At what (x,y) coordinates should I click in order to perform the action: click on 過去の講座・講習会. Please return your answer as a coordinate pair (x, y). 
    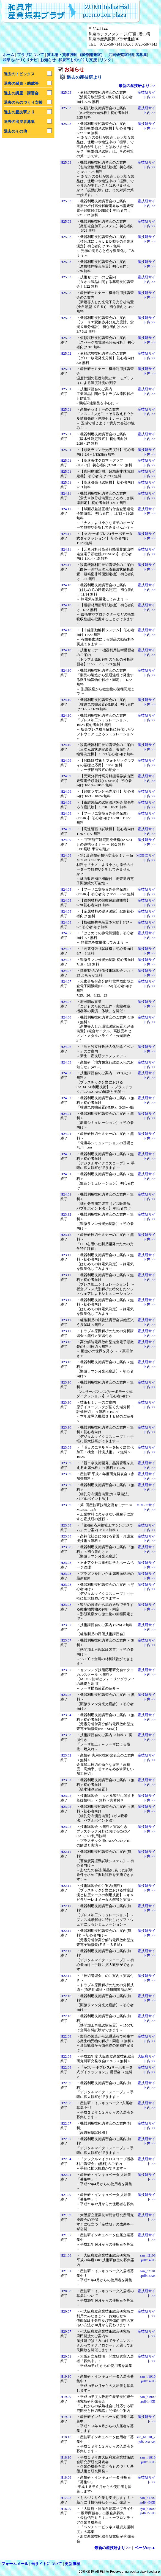
    Looking at the image, I should click on (21, 93).